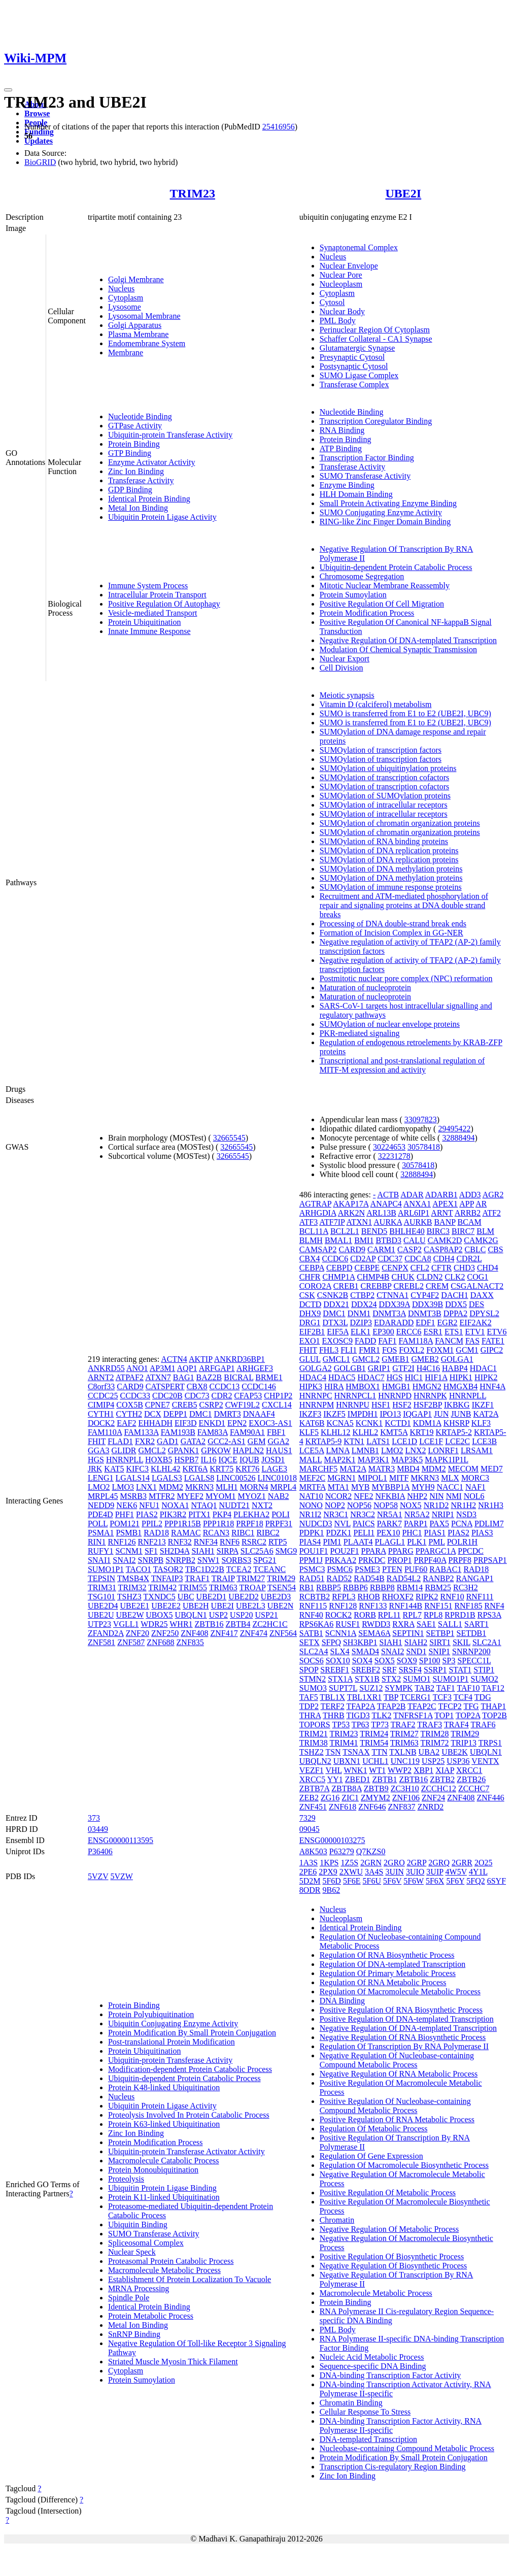  Describe the element at coordinates (375, 1761) in the screenshot. I see `UCHL1` at that location.